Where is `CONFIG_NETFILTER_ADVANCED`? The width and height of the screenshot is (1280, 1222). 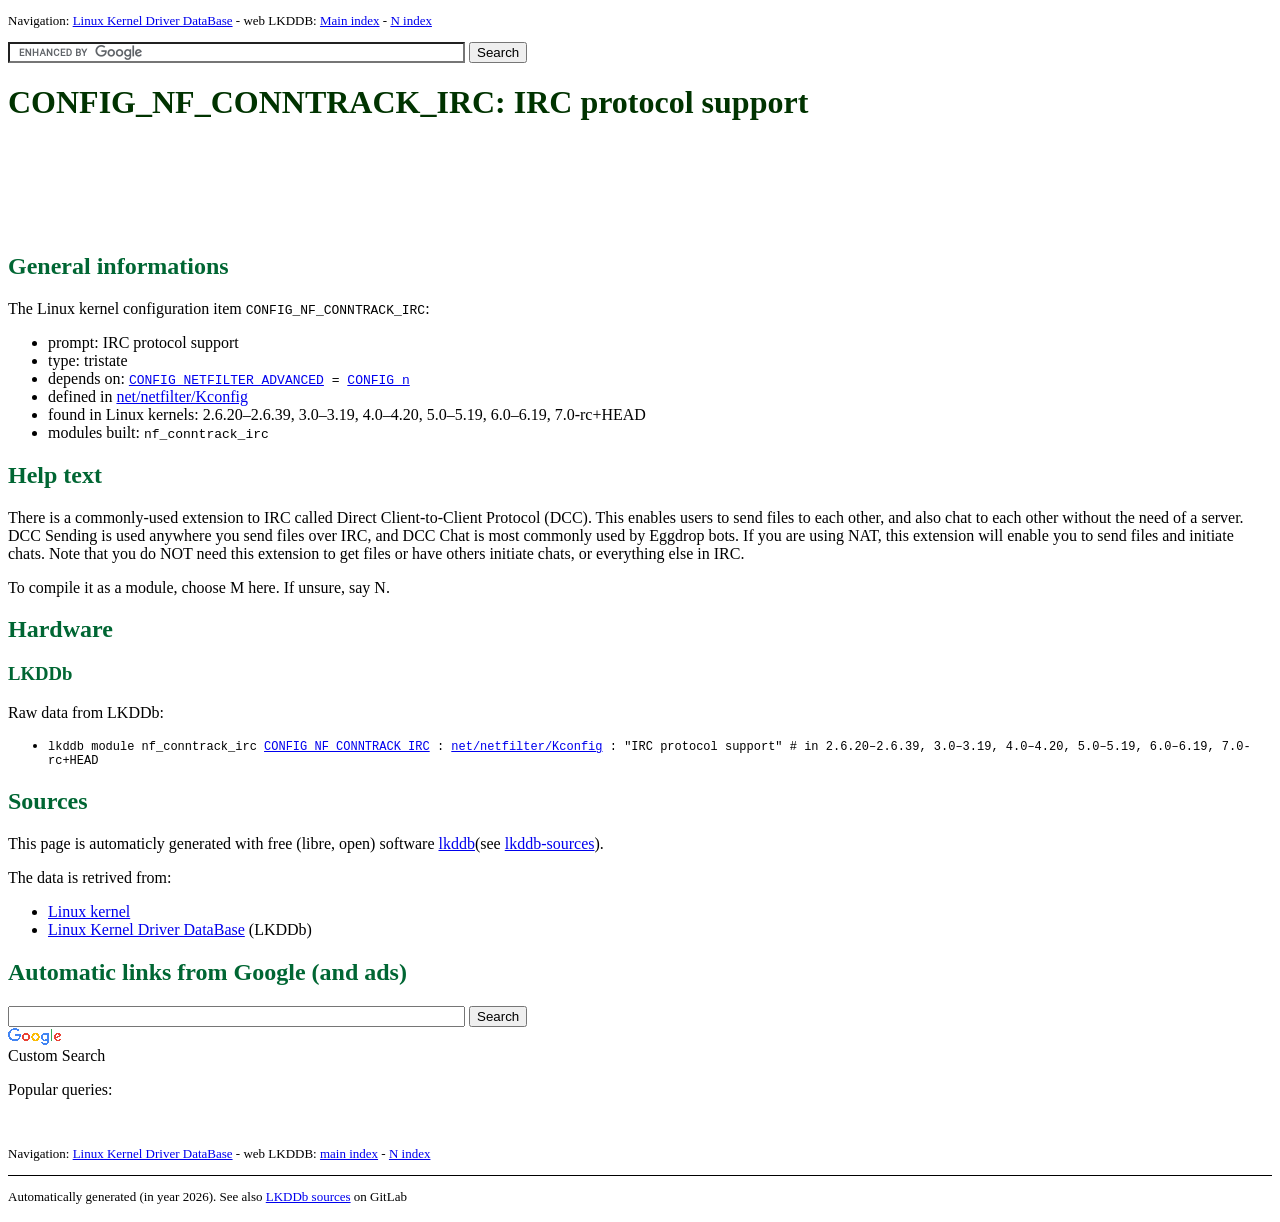 CONFIG_NETFILTER_ADVANCED is located at coordinates (226, 379).